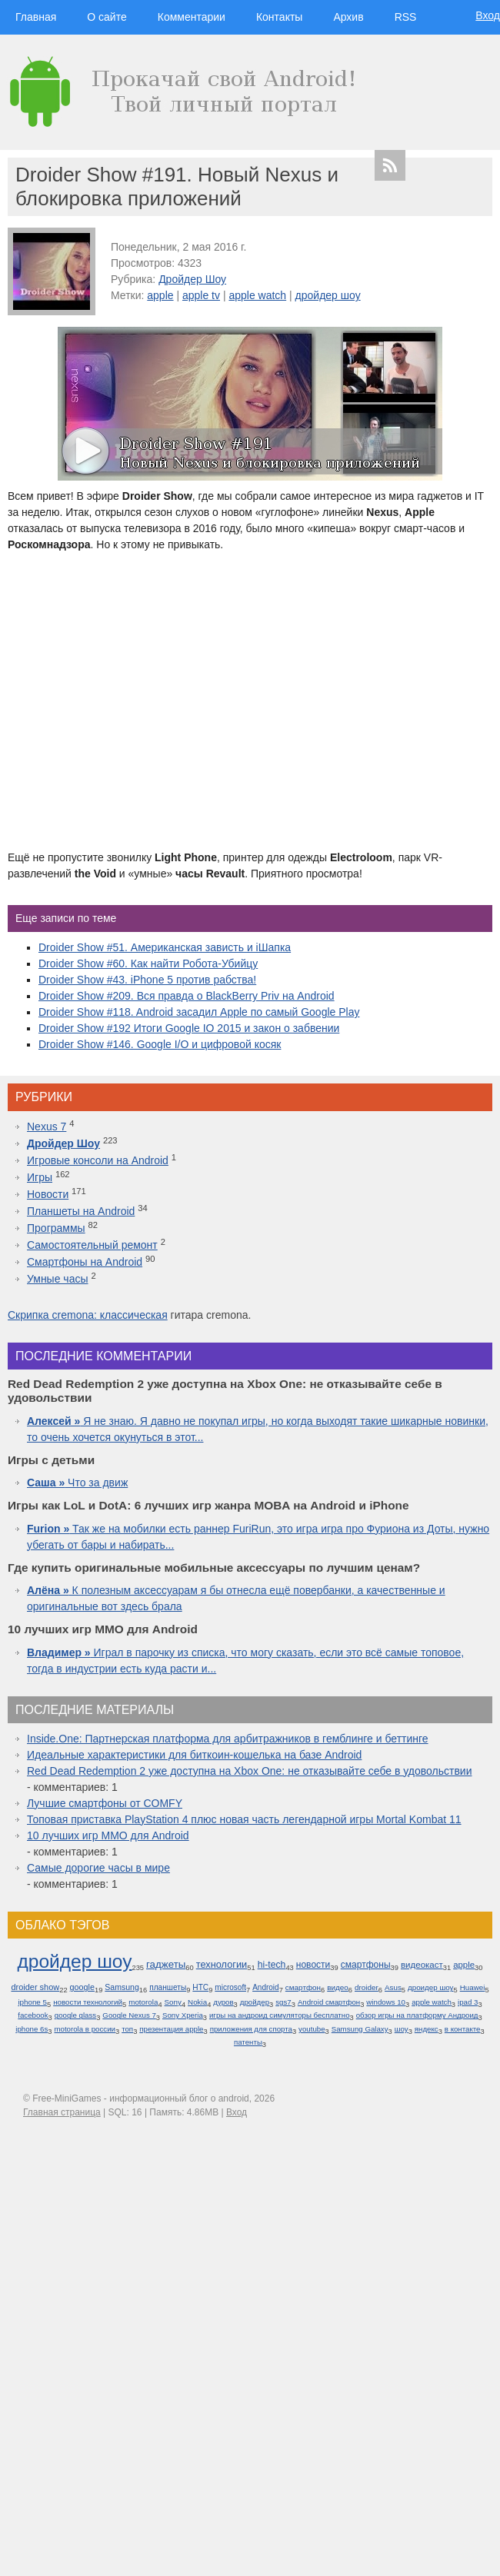  What do you see at coordinates (422, 1964) in the screenshot?
I see `видеокаст` at bounding box center [422, 1964].